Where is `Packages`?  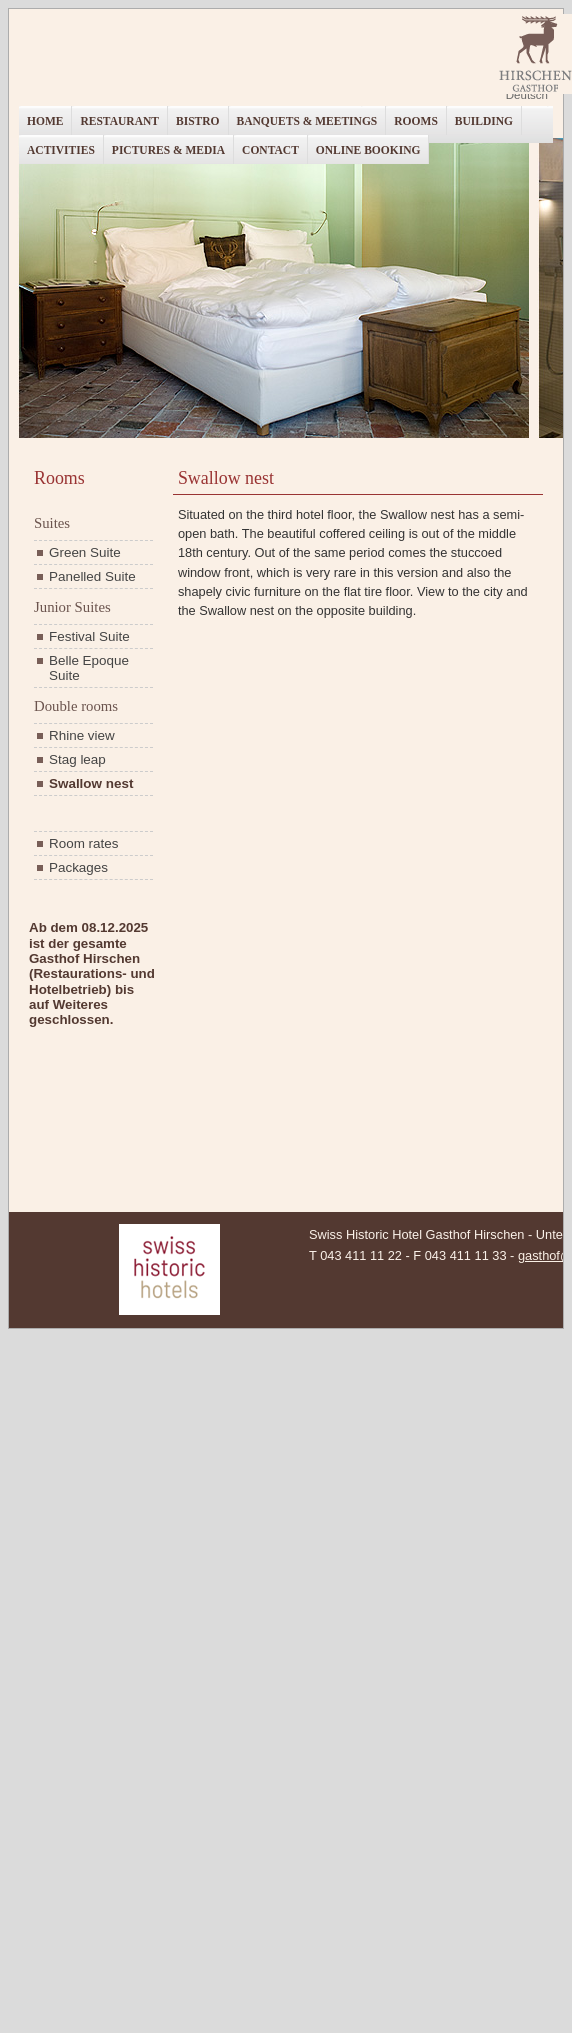
Packages is located at coordinates (78, 867).